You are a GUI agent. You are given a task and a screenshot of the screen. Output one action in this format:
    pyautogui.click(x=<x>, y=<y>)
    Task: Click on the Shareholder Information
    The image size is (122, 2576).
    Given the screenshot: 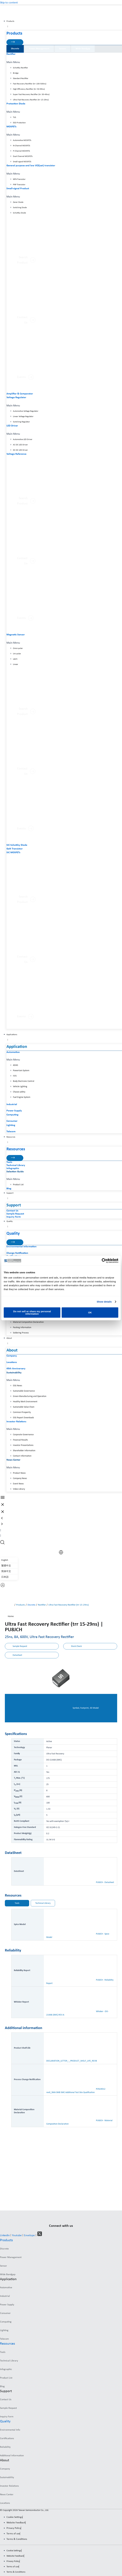 What is the action you would take?
    pyautogui.click(x=24, y=1450)
    